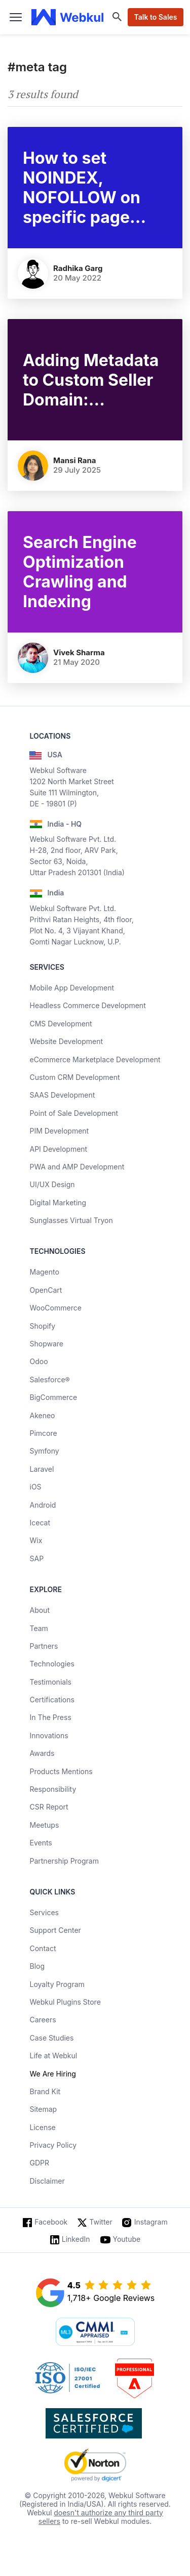 This screenshot has height=2576, width=190. What do you see at coordinates (53, 1397) in the screenshot?
I see `BigCommerce` at bounding box center [53, 1397].